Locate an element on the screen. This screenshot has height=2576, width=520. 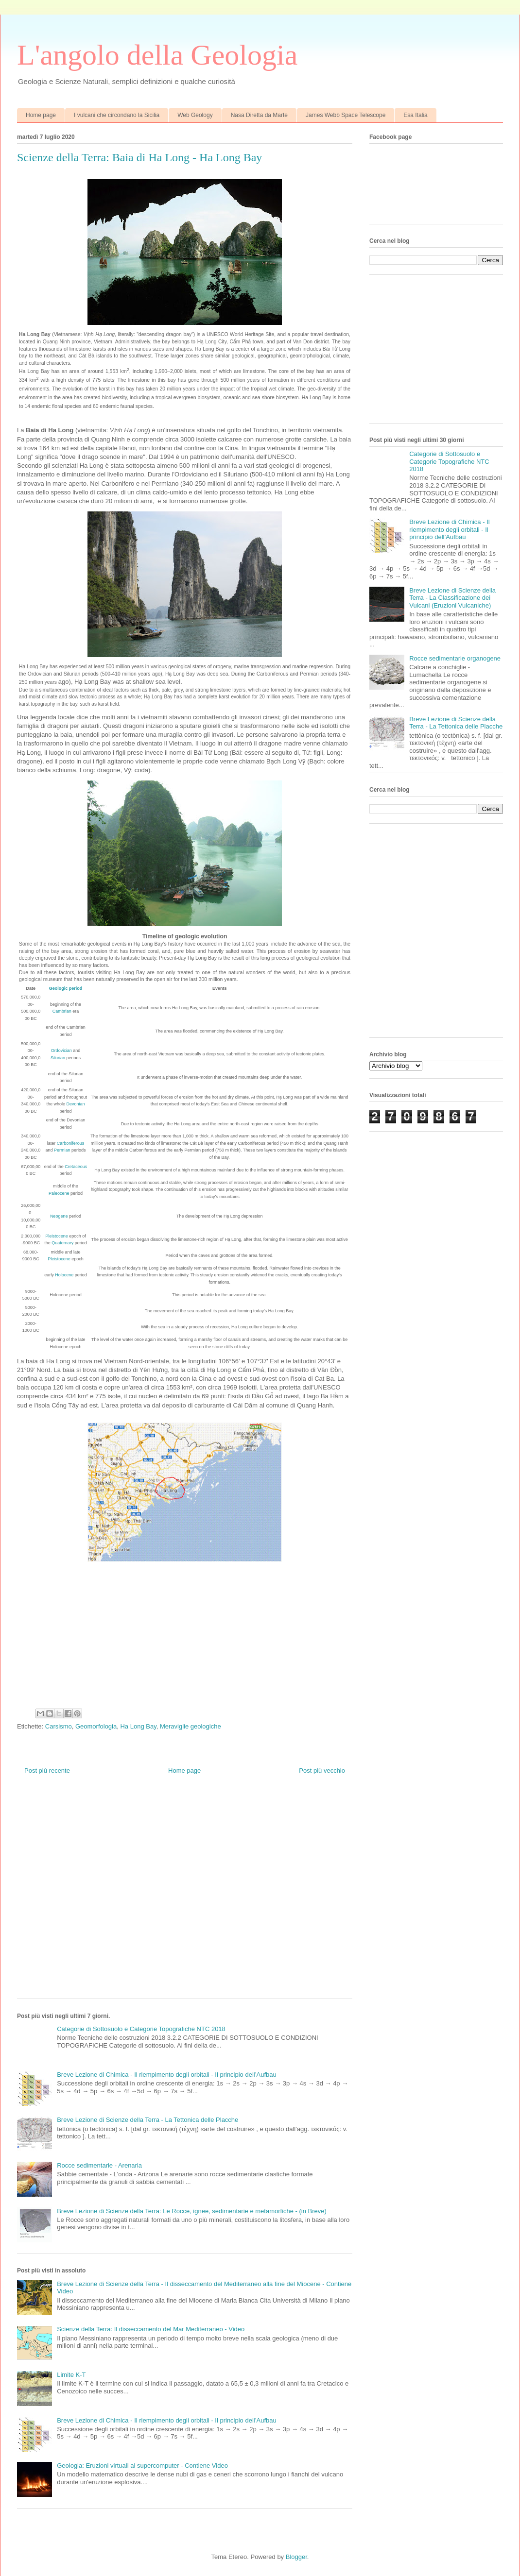
Geomorfologia is located at coordinates (96, 1726).